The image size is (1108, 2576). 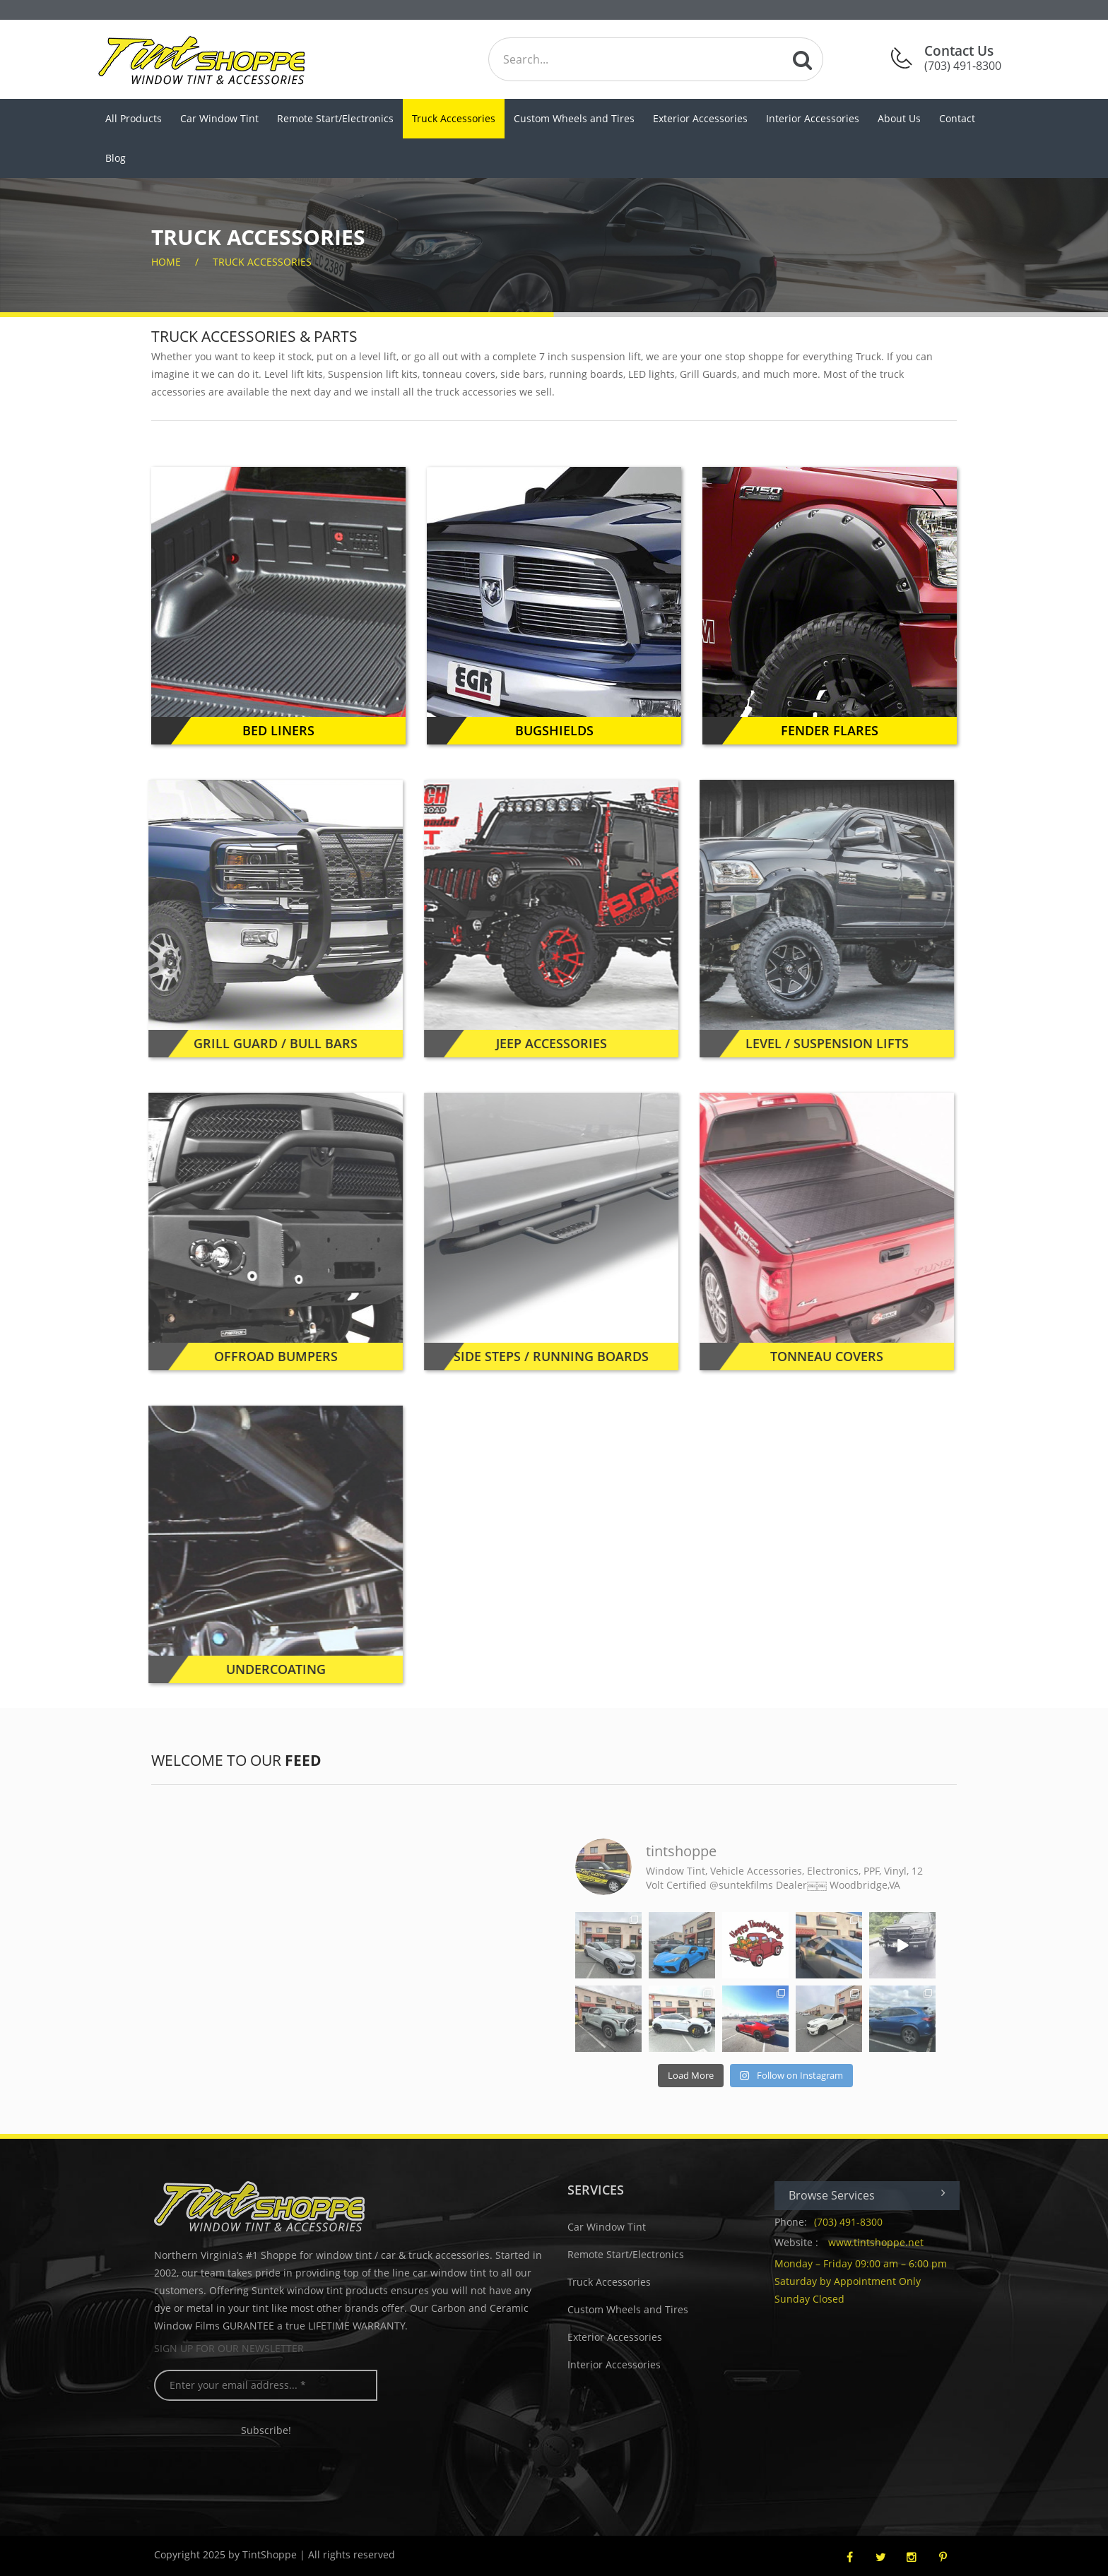 What do you see at coordinates (219, 118) in the screenshot?
I see `Car Window Tint` at bounding box center [219, 118].